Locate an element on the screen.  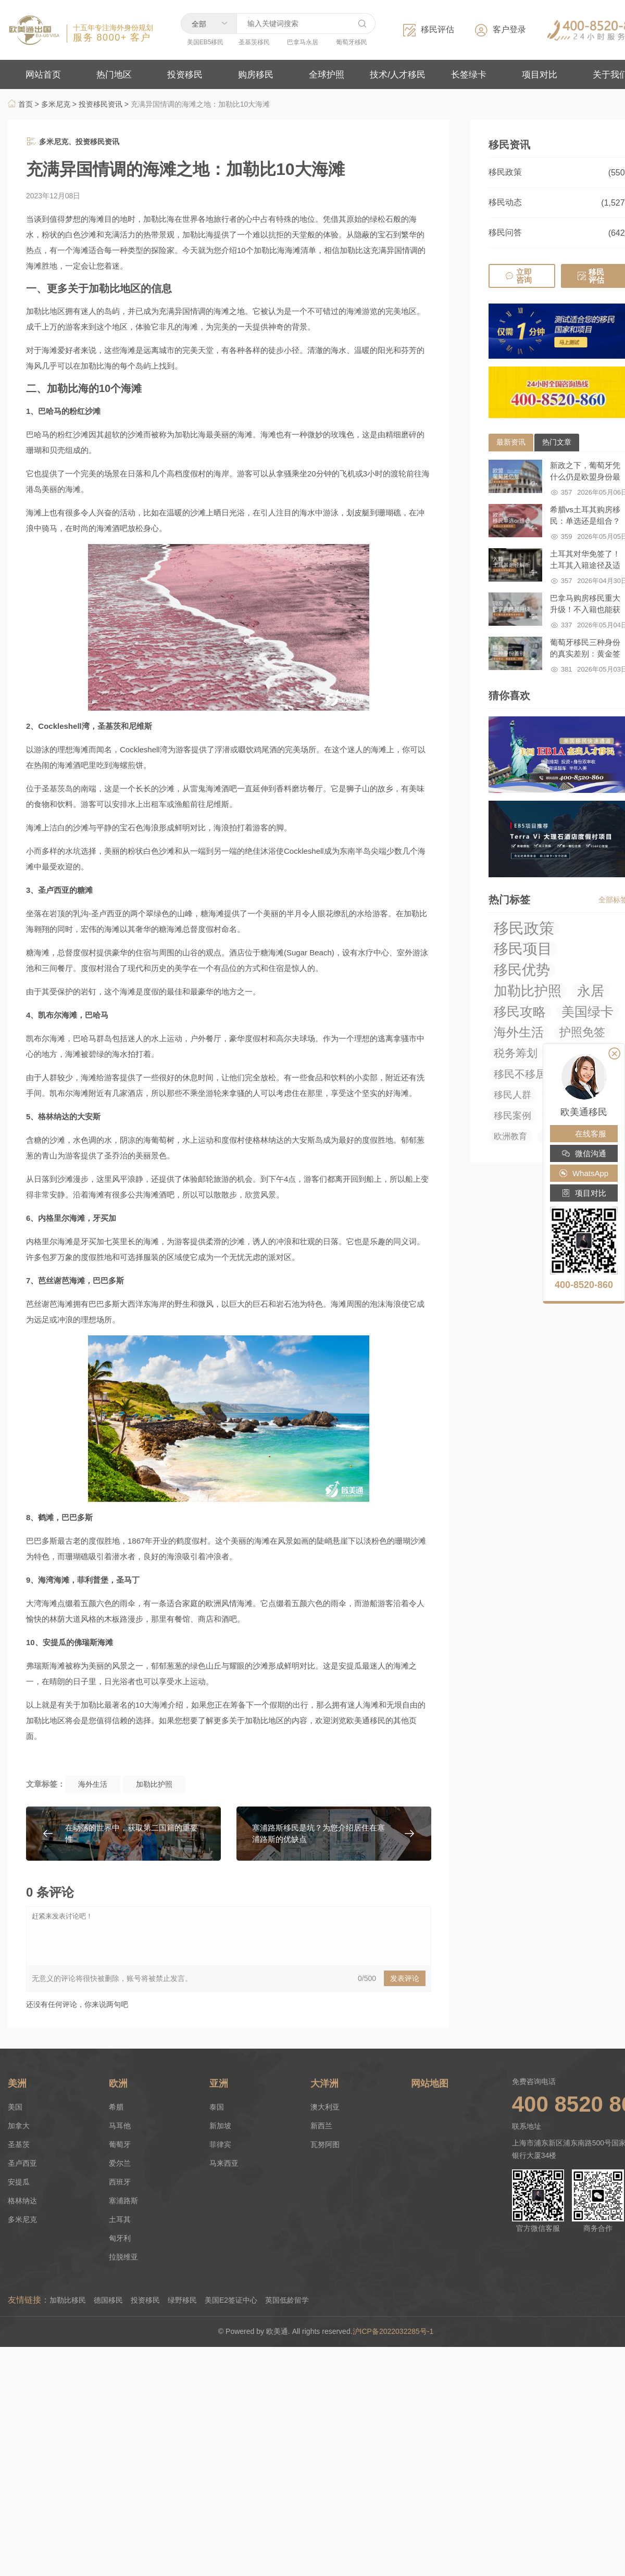
网站地图 is located at coordinates (429, 2083).